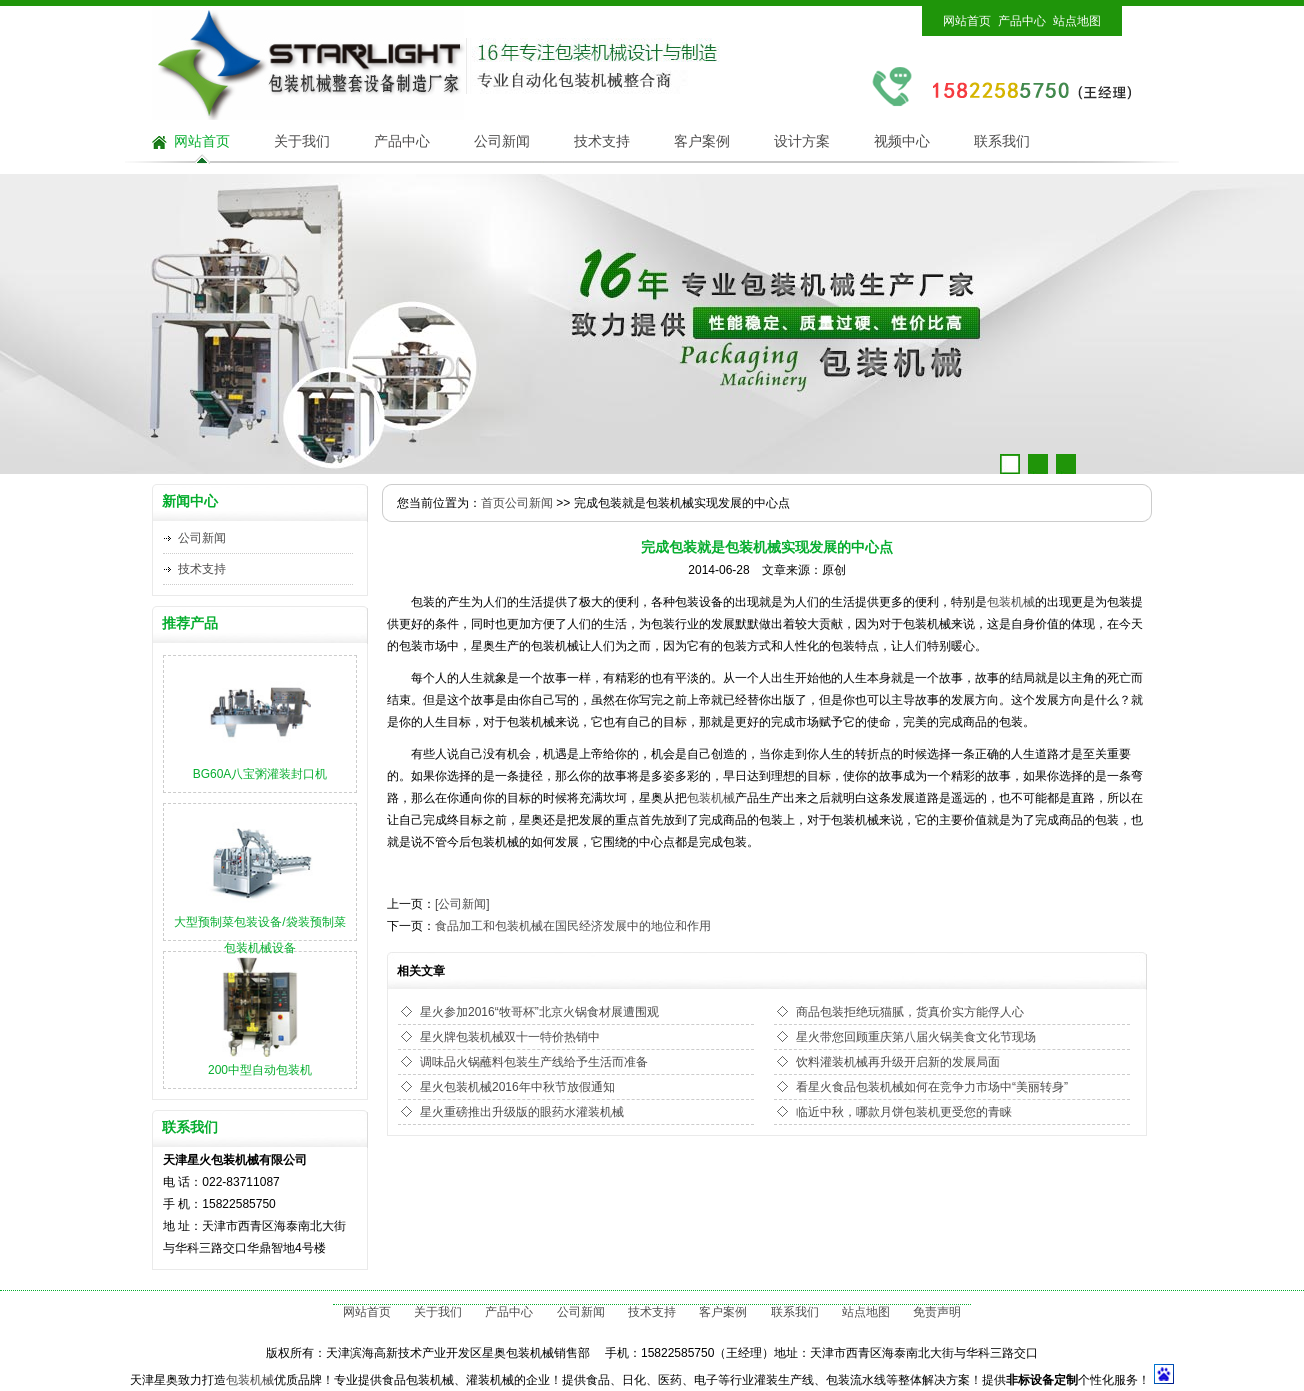 The width and height of the screenshot is (1304, 1391). I want to click on BG60A八宝粥灌装封口机, so click(260, 774).